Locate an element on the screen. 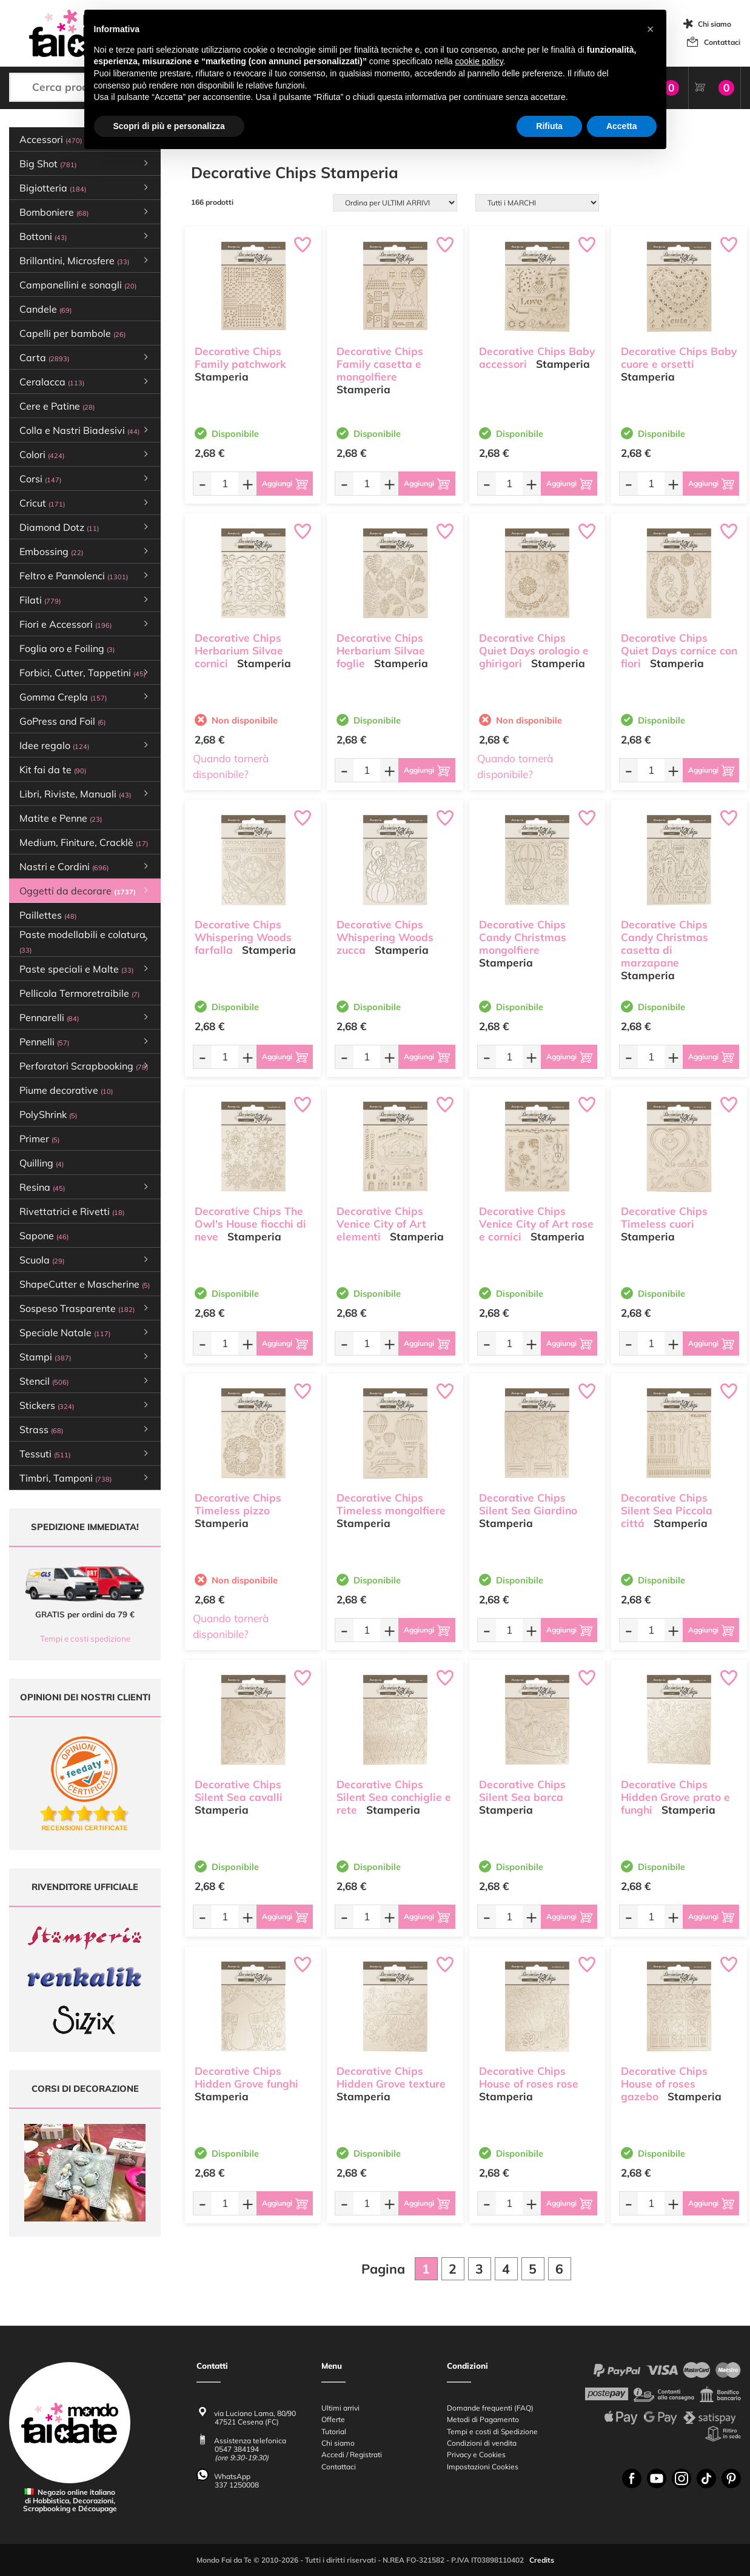  Decorative Chips Whispering Woods zucca is located at coordinates (385, 937).